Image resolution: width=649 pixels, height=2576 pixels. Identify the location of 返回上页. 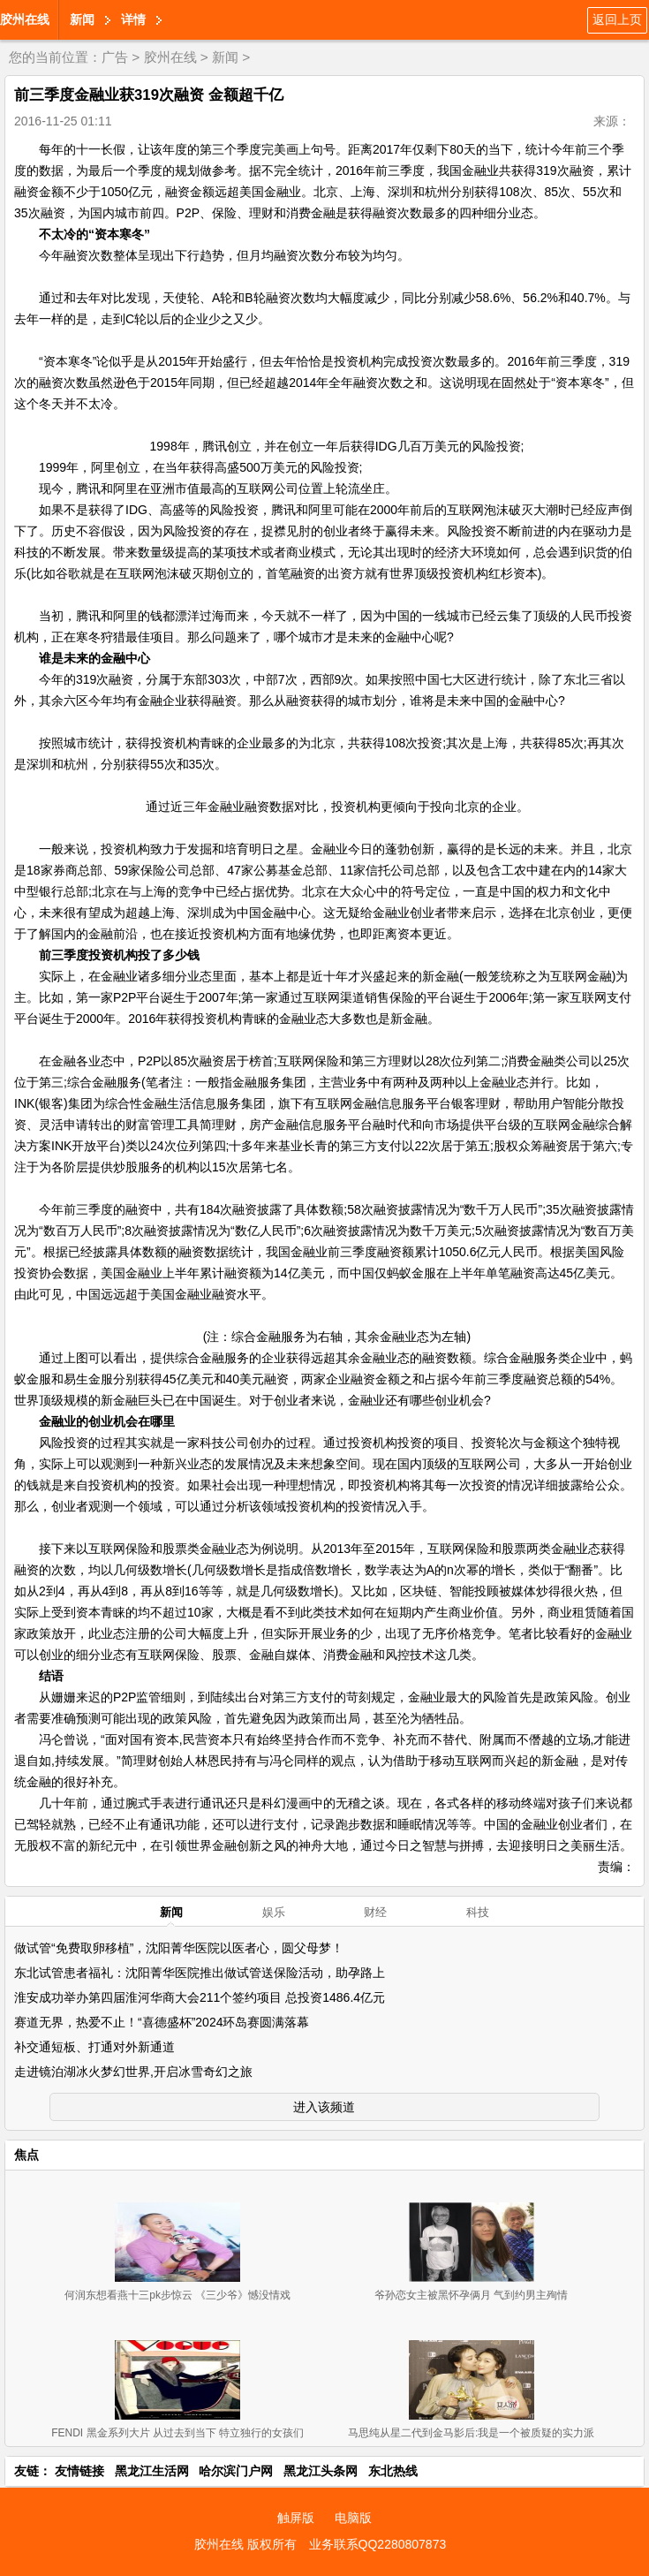
(617, 19).